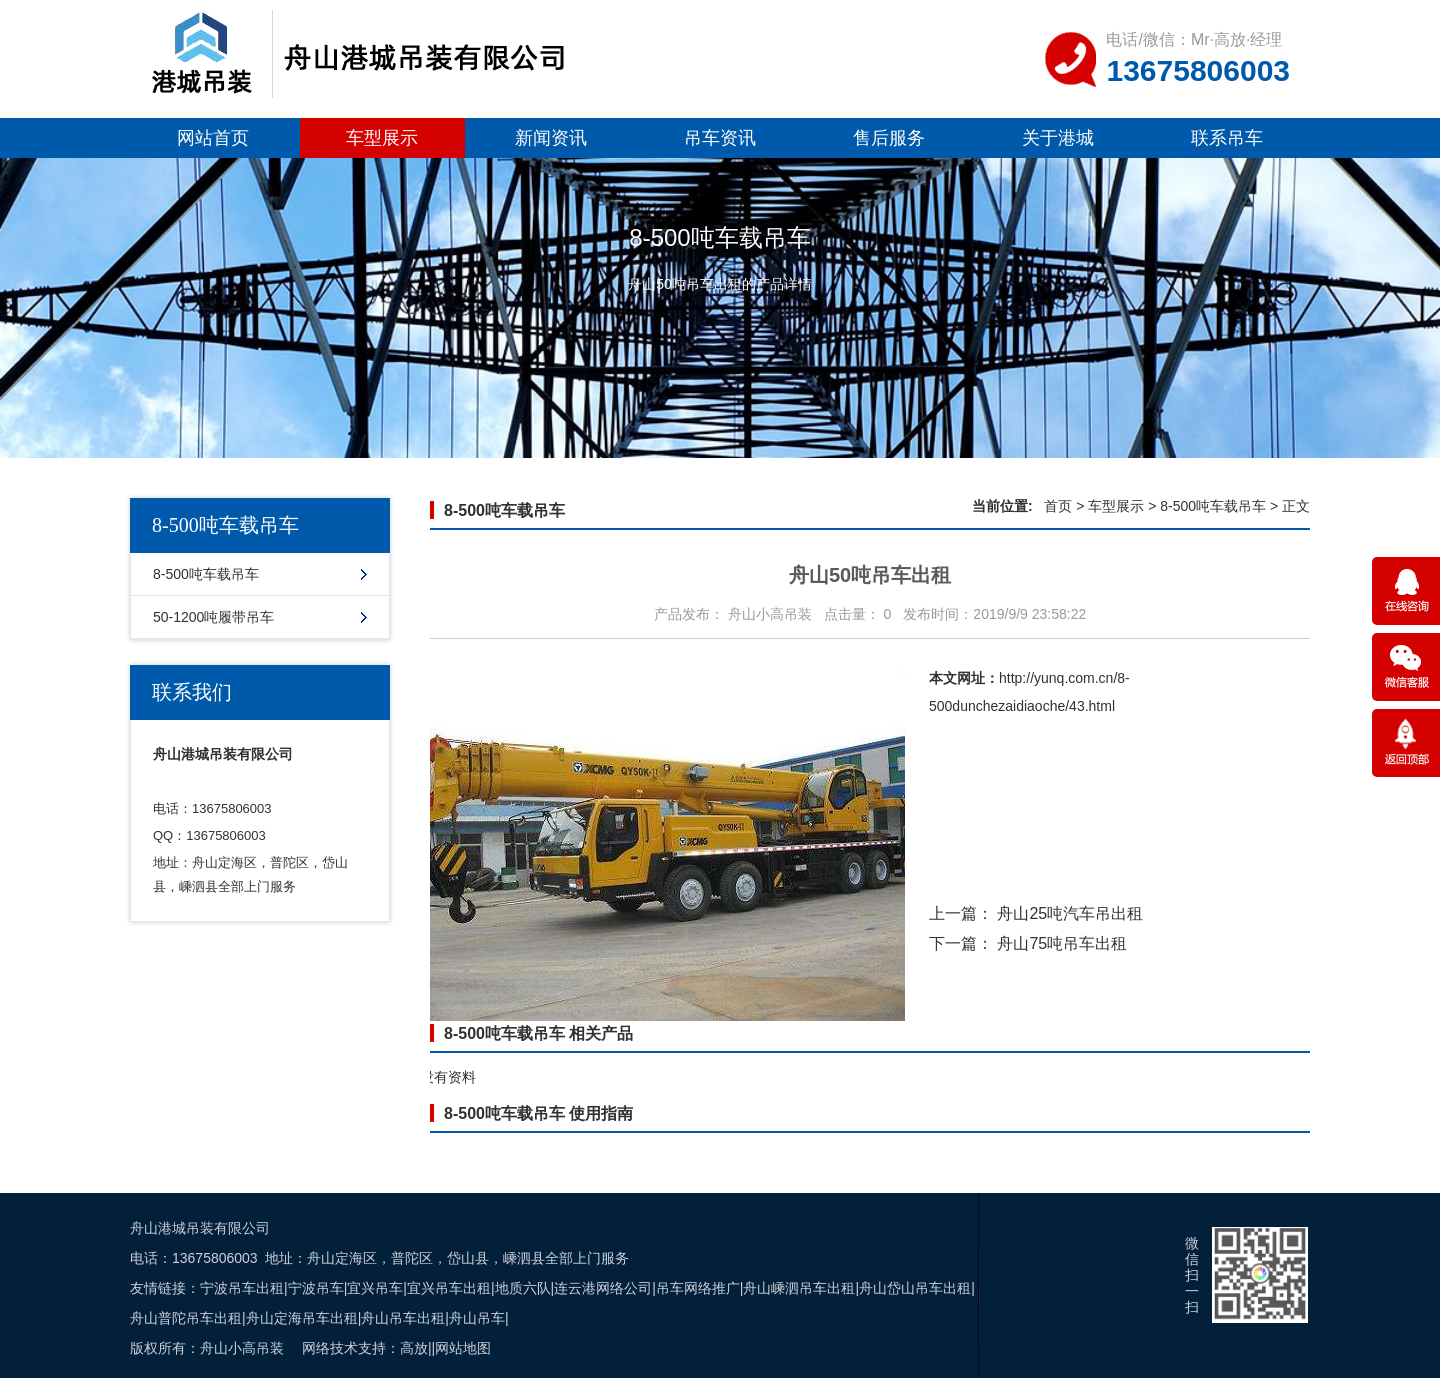  I want to click on 舟山嵊泗吊车出租, so click(799, 1288).